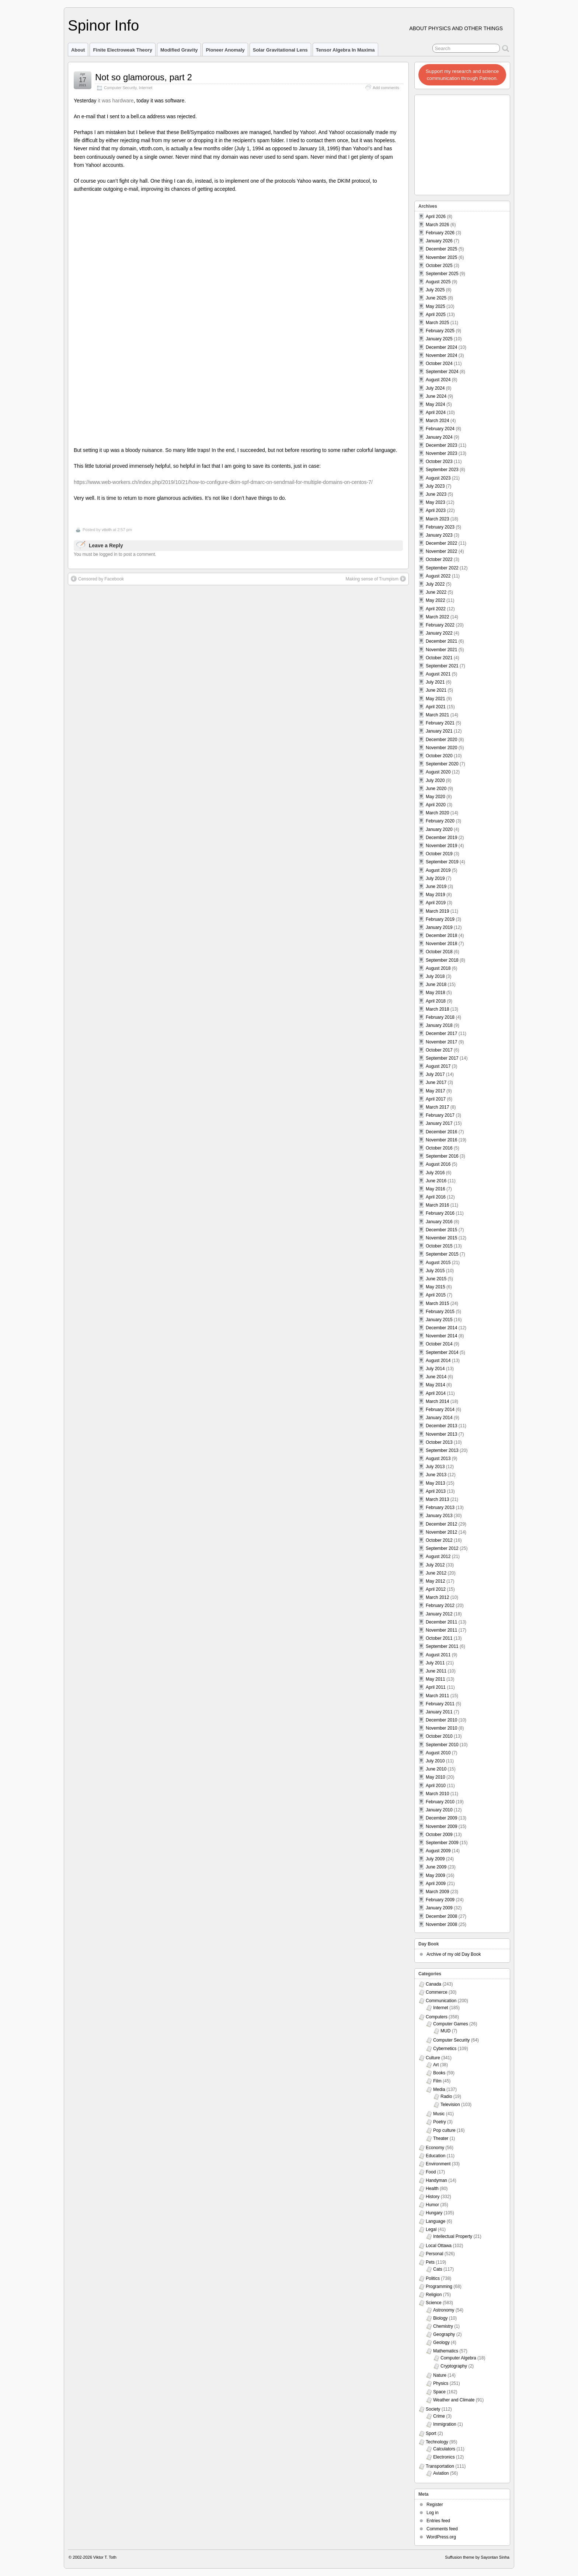  Describe the element at coordinates (438, 674) in the screenshot. I see `August 2021` at that location.